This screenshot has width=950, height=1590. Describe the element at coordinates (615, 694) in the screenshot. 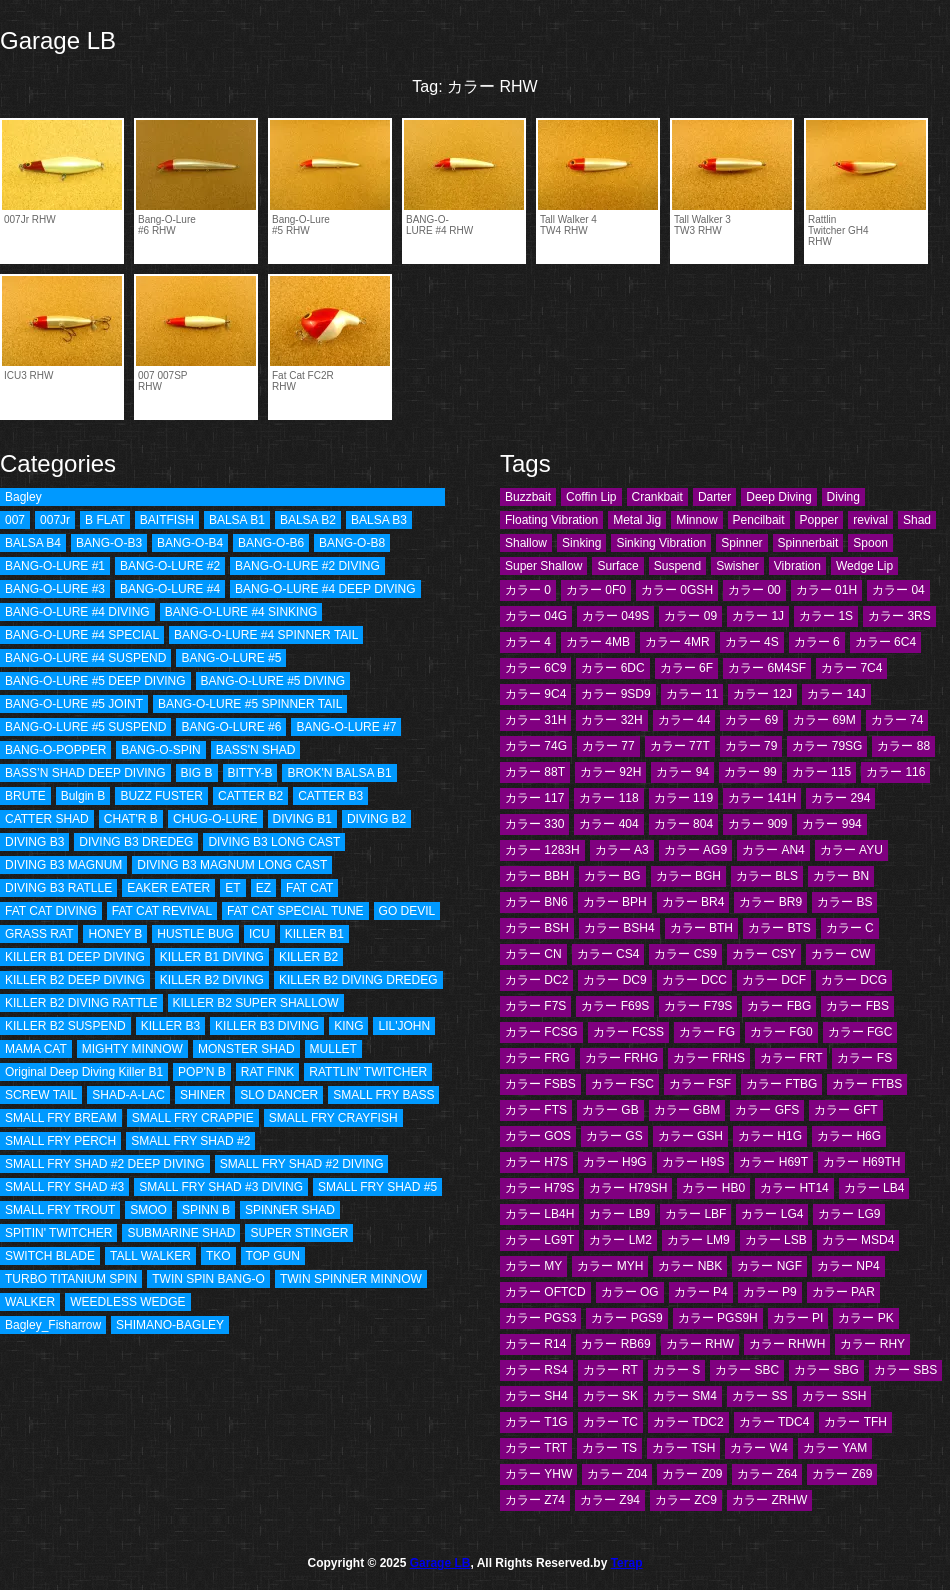

I see `カラー 9SD9` at that location.